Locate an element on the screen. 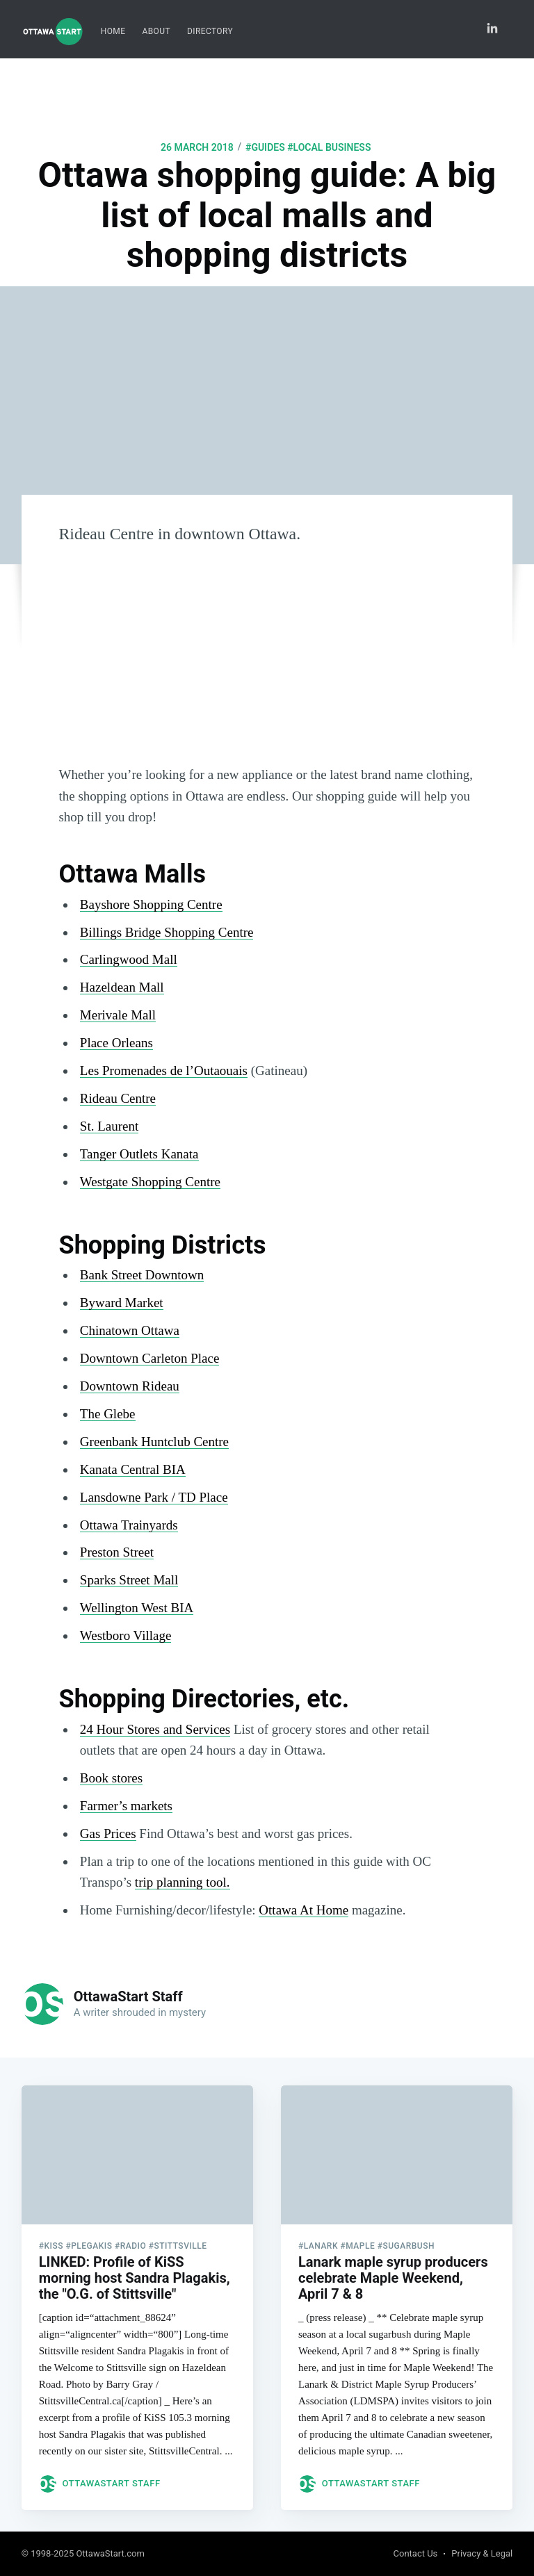 The image size is (534, 2576). Farmer’s markets is located at coordinates (126, 1805).